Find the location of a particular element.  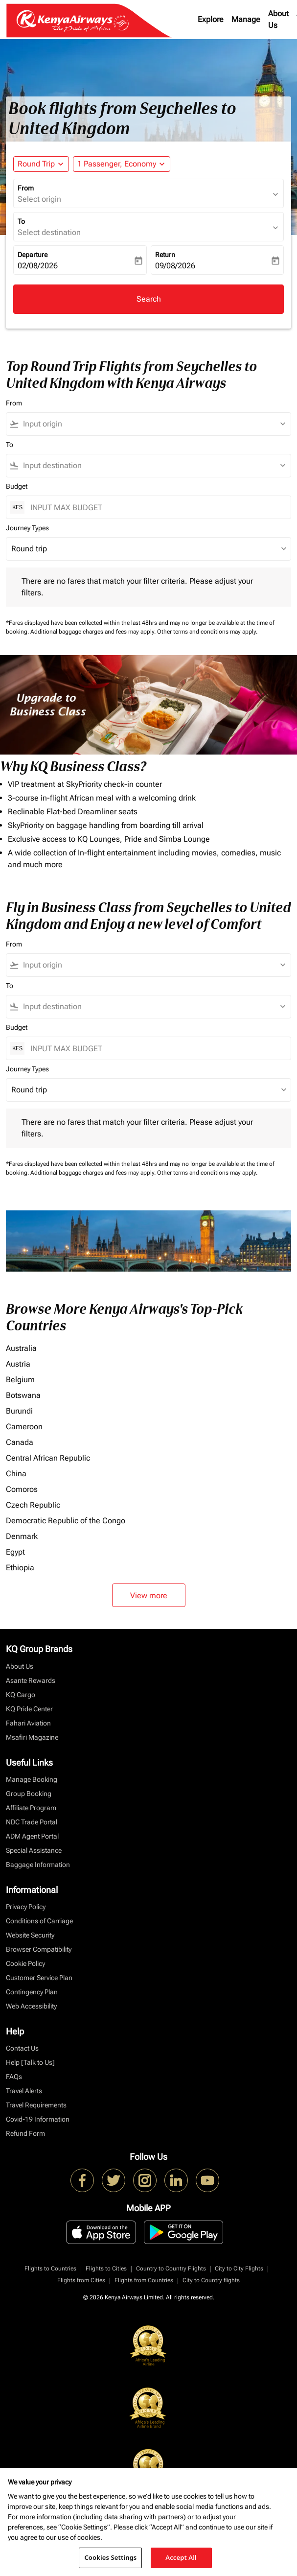

Botswana is located at coordinates (23, 1395).